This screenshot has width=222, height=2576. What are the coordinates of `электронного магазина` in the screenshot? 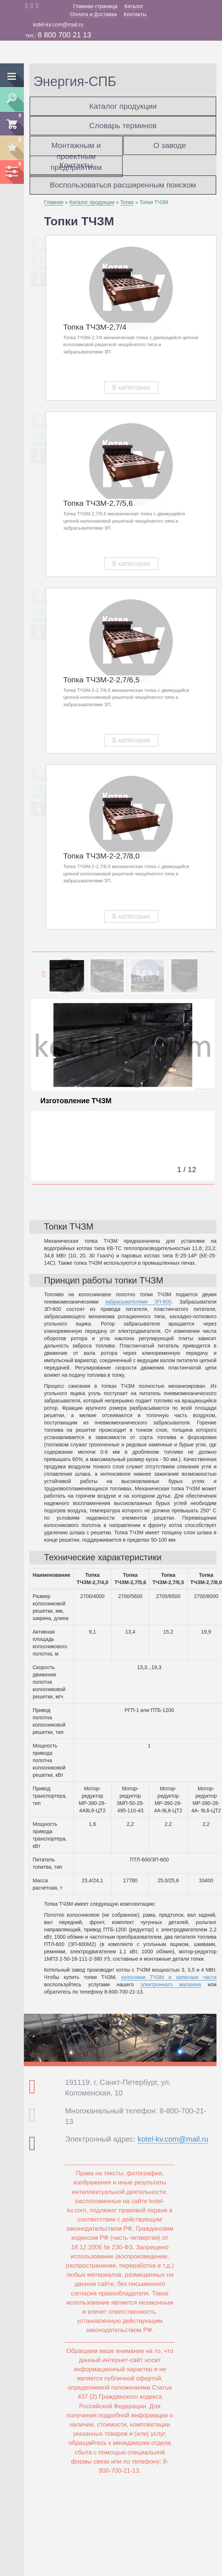 It's located at (171, 1984).